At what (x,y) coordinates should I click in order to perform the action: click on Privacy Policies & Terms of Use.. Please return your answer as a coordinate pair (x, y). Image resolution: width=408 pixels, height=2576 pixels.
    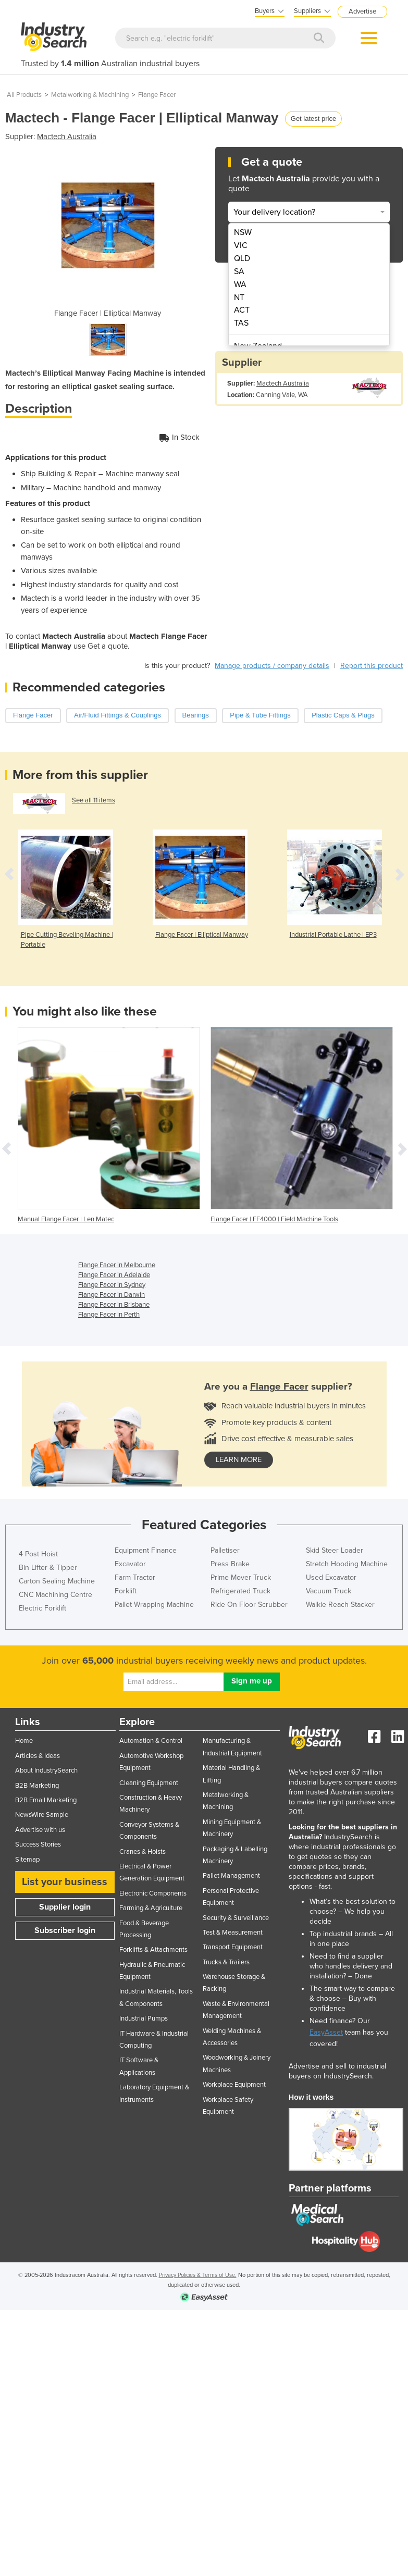
    Looking at the image, I should click on (198, 2275).